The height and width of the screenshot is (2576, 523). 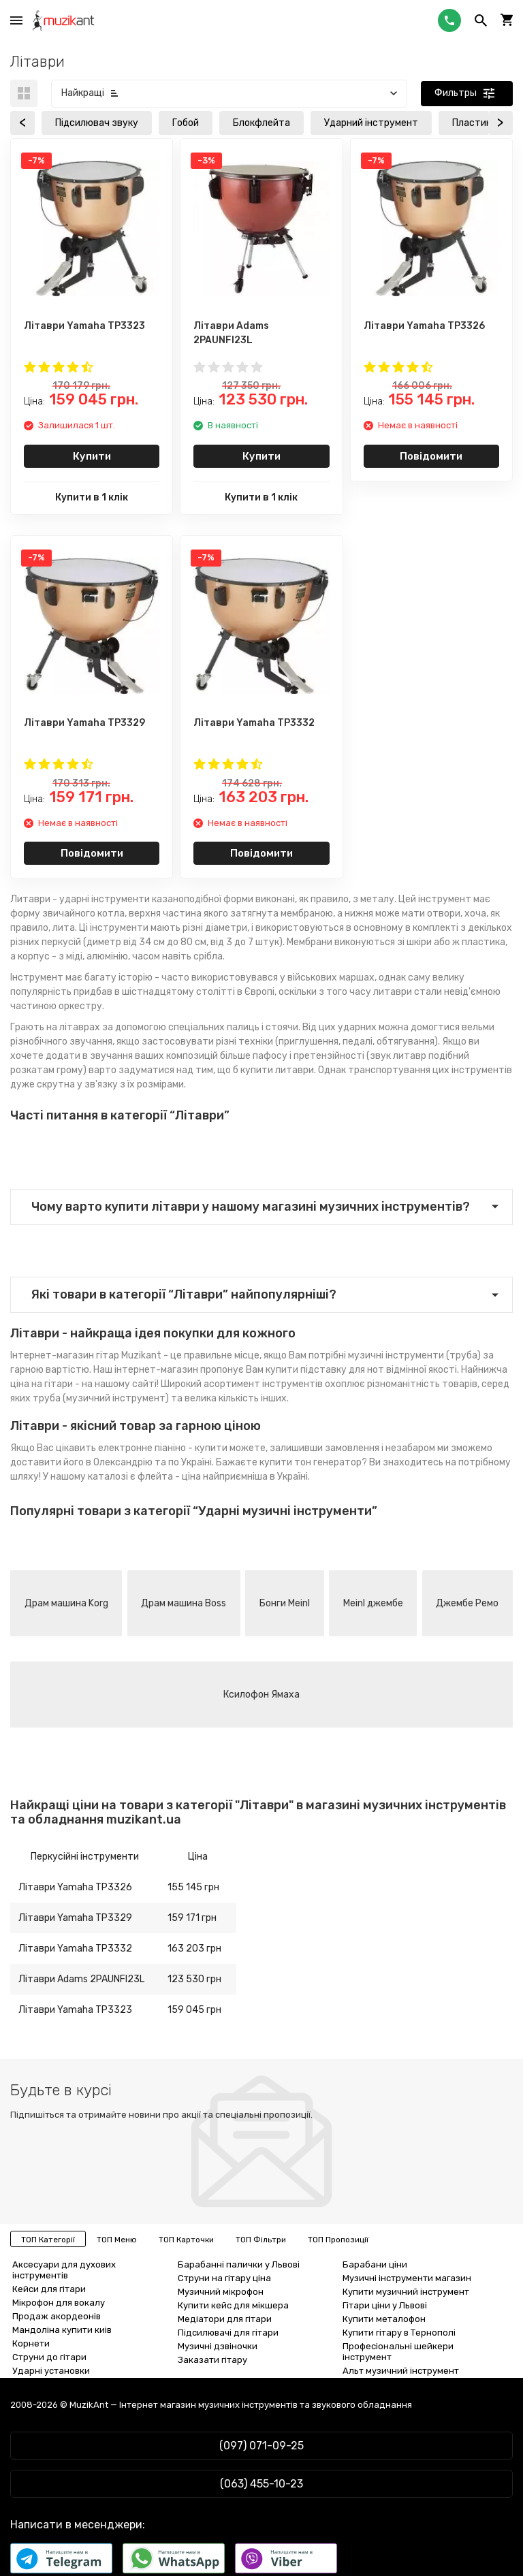 I want to click on 155 145 грн, so click(x=193, y=1887).